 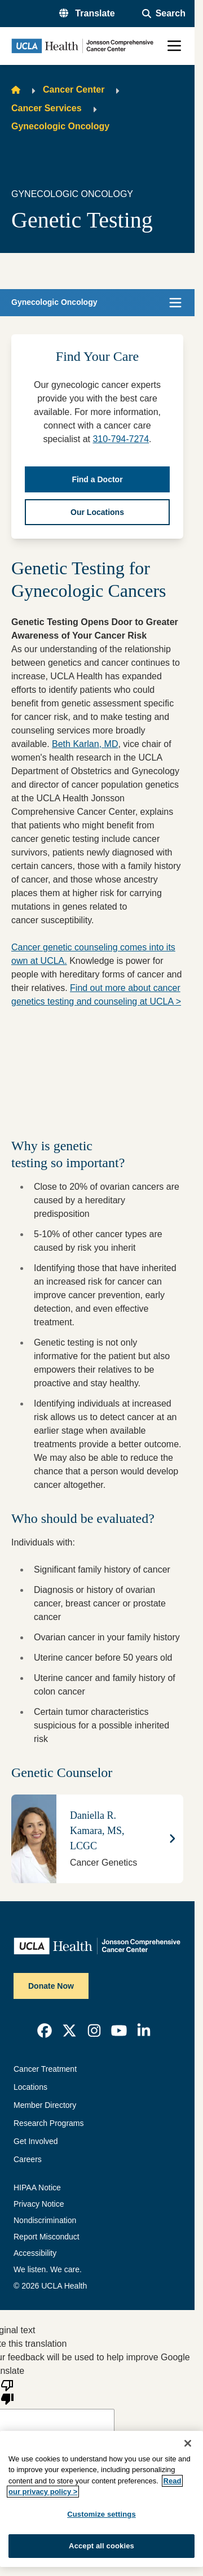 I want to click on Research Programs, so click(x=49, y=2123).